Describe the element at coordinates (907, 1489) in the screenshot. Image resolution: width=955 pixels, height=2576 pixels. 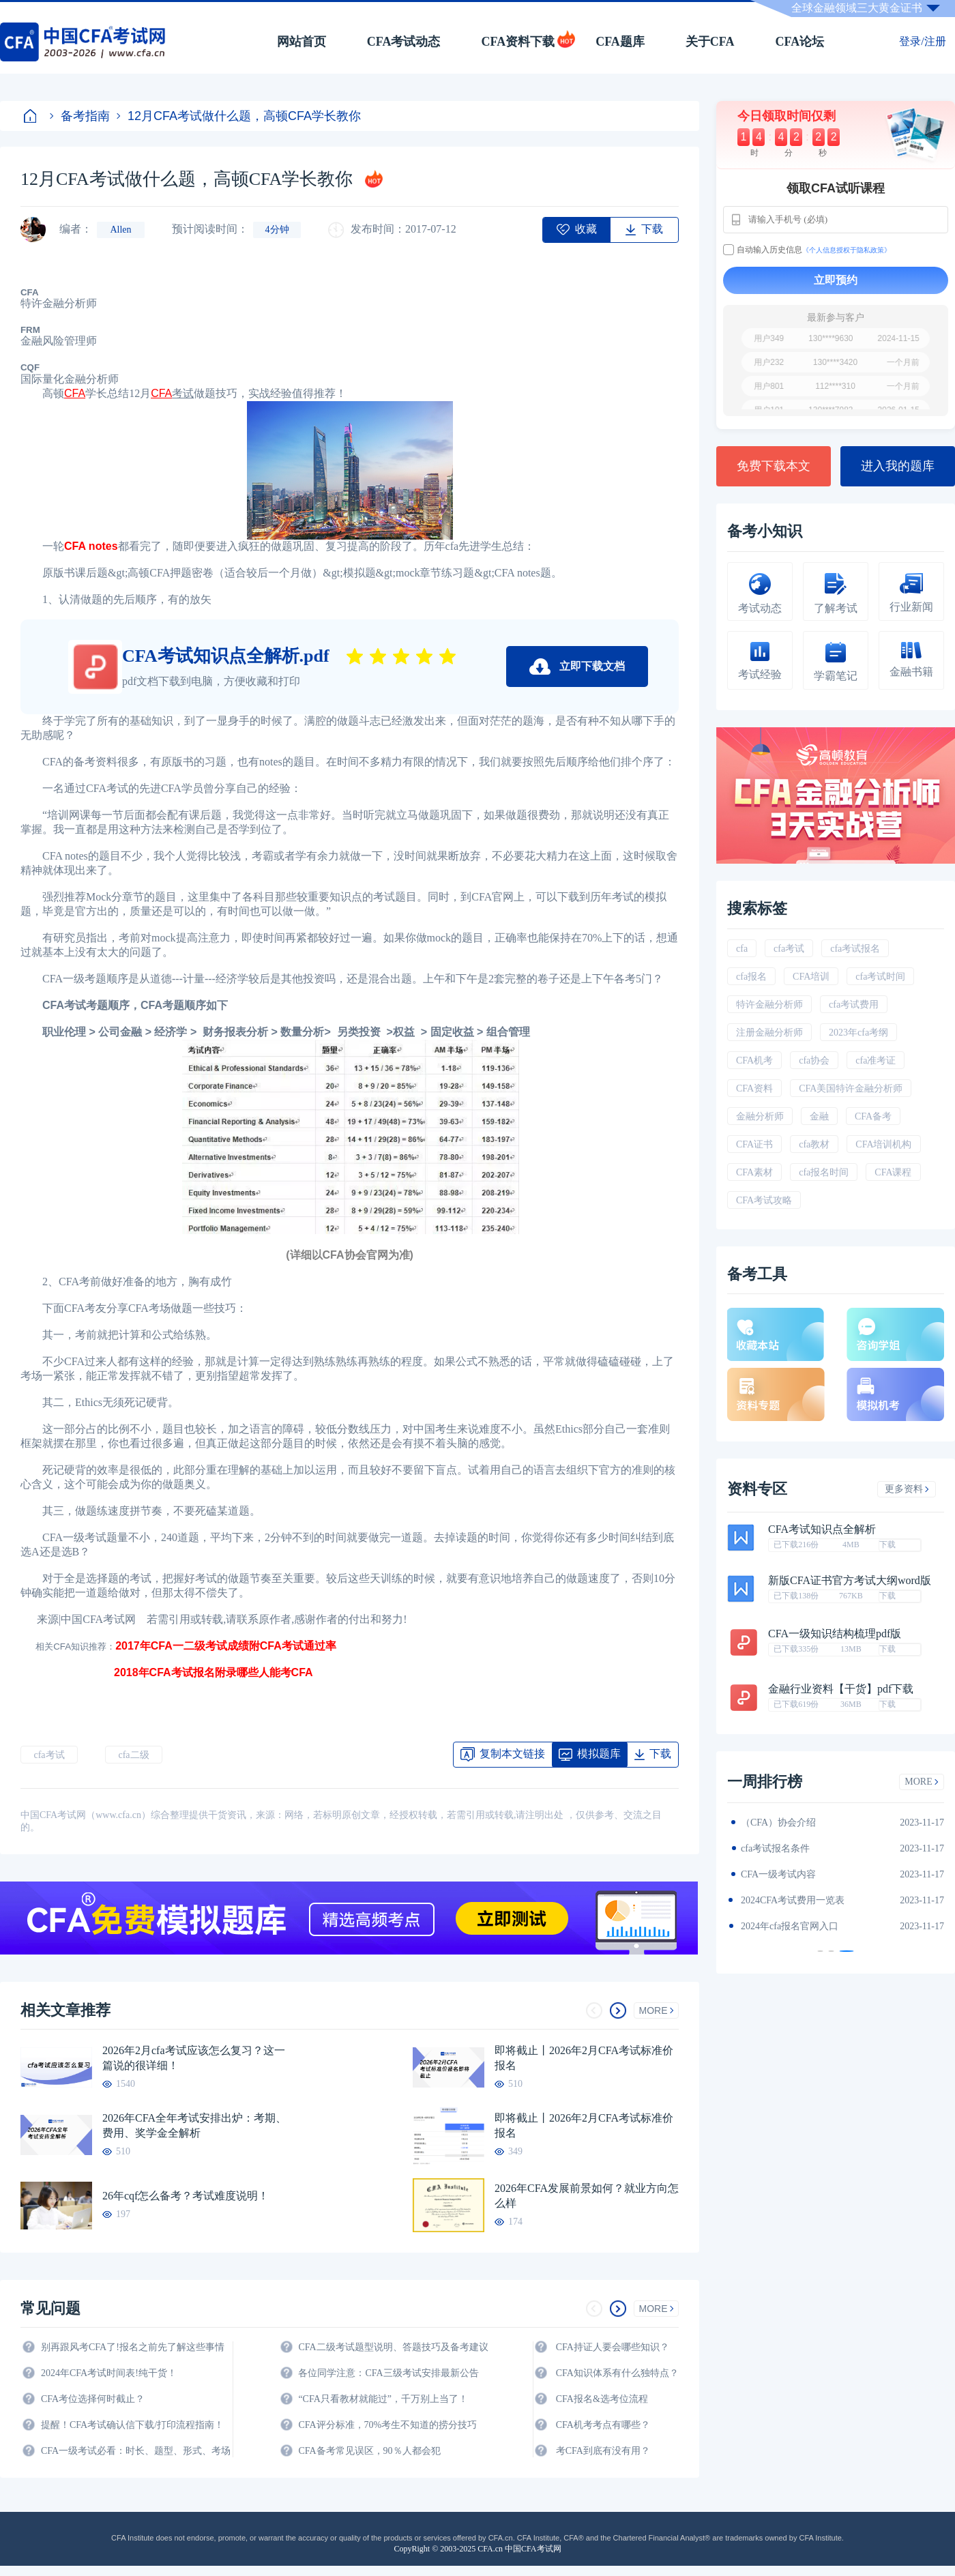
I see `更多资料` at that location.